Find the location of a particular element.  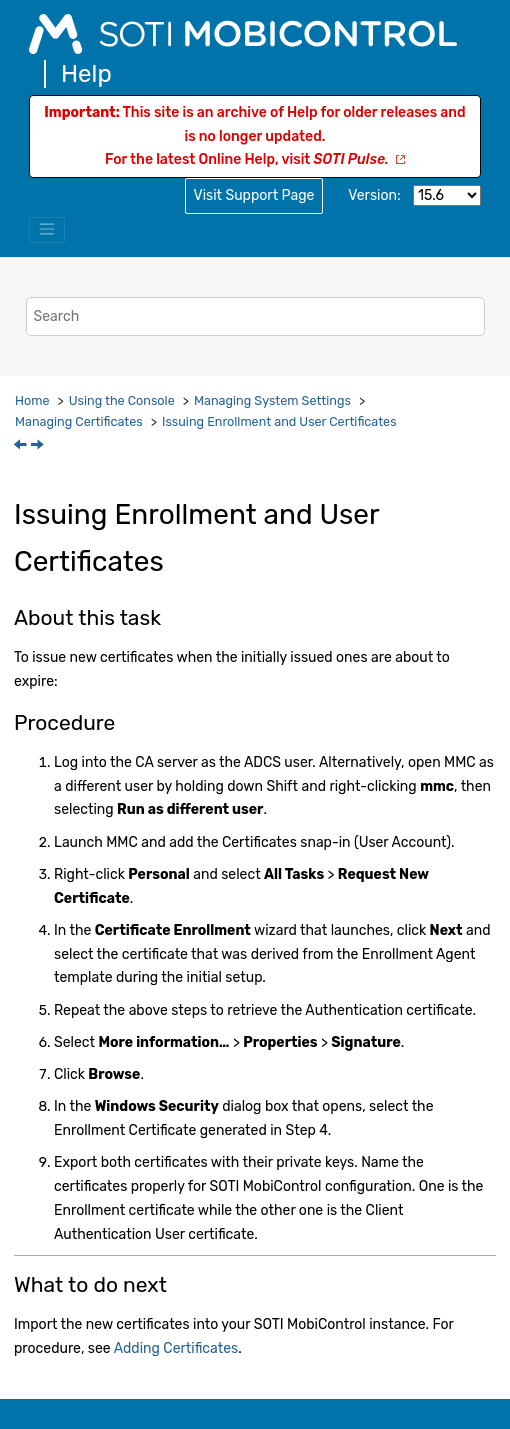

[Previous topic: Managing Certificates] is located at coordinates (22, 446).